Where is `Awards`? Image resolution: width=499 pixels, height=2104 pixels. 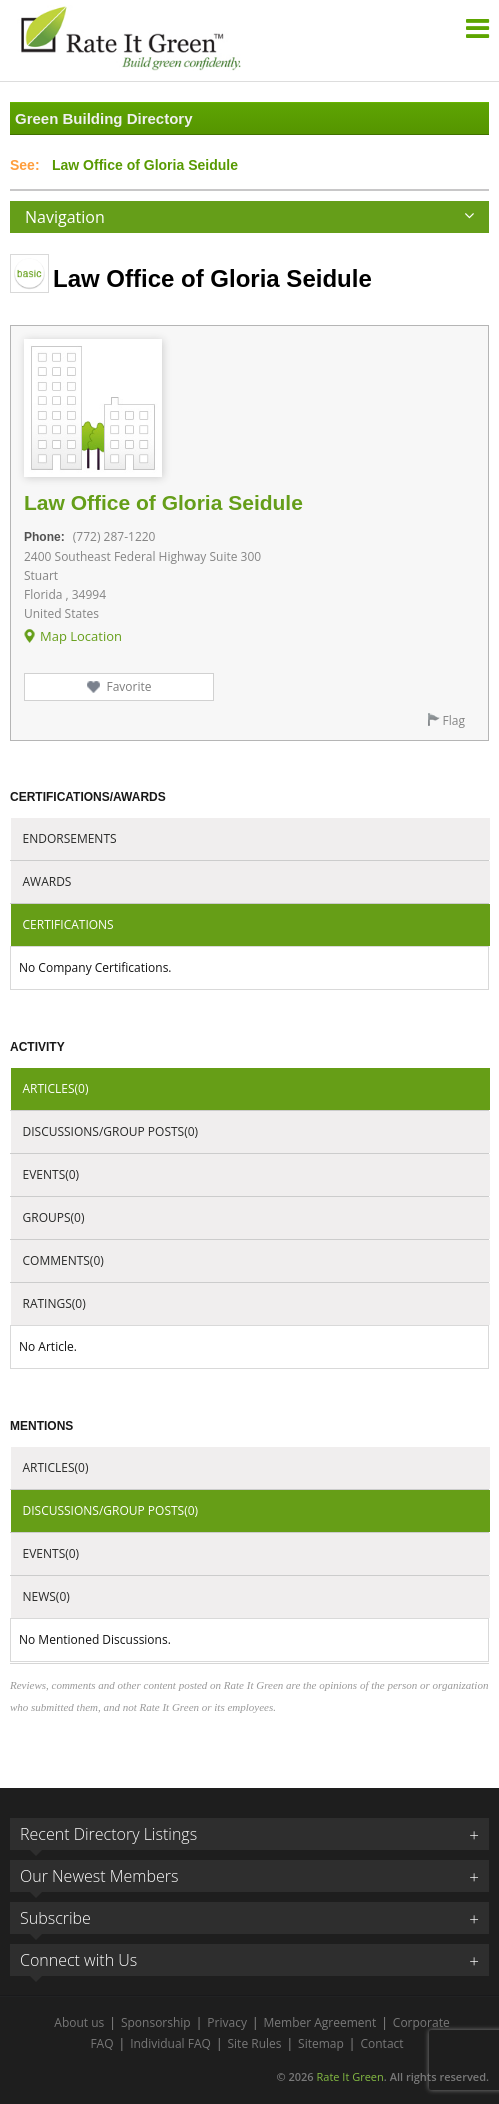
Awards is located at coordinates (47, 881).